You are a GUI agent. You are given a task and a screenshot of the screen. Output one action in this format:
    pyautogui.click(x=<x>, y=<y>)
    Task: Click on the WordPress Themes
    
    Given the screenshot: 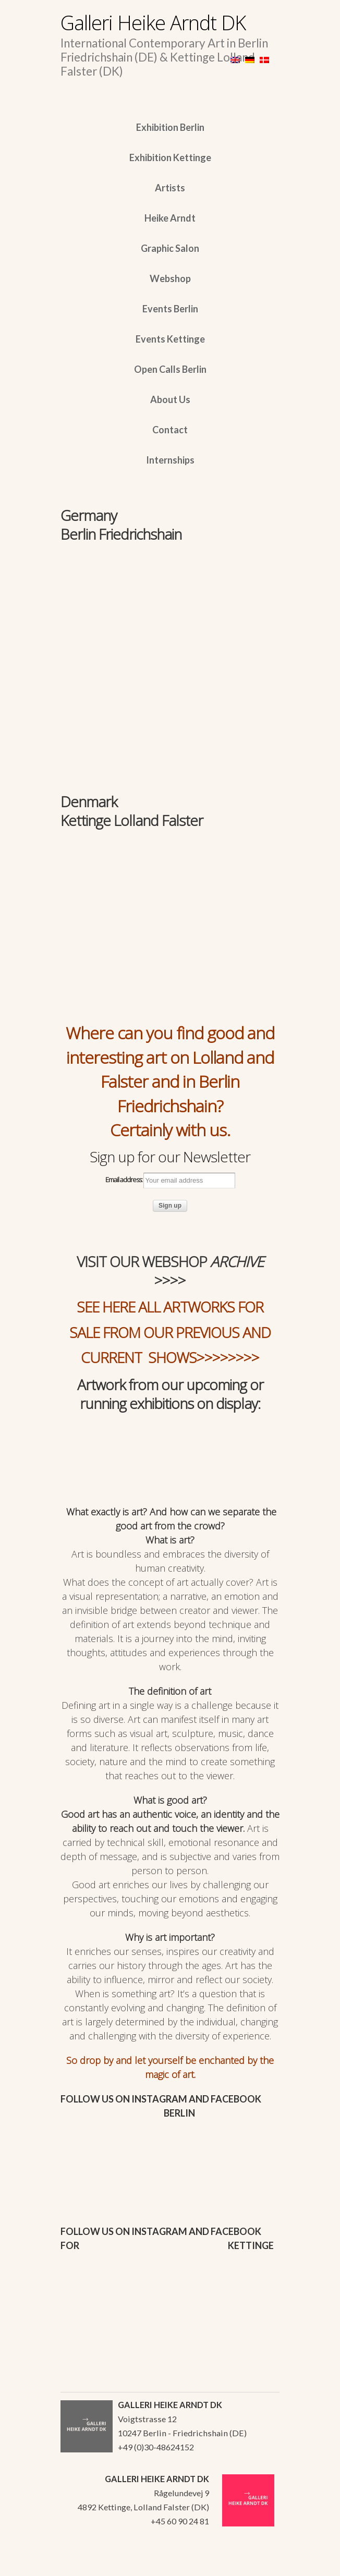 What is the action you would take?
    pyautogui.click(x=260, y=2565)
    